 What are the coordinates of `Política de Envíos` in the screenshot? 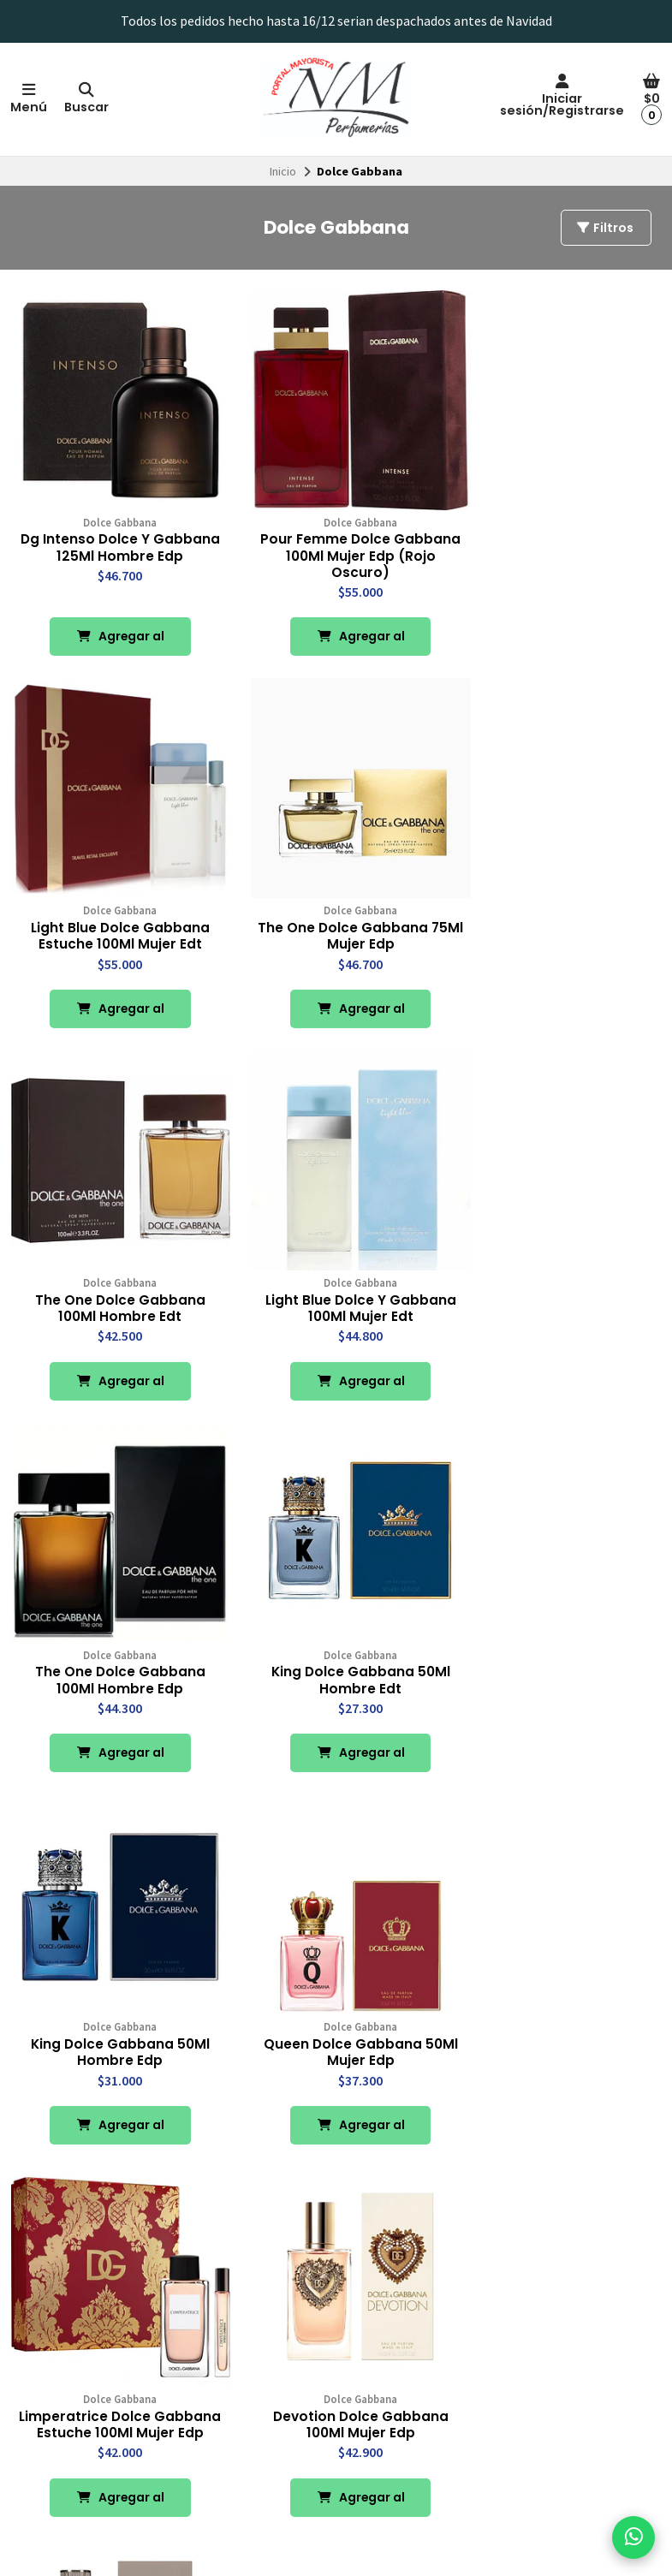 It's located at (65, 2387).